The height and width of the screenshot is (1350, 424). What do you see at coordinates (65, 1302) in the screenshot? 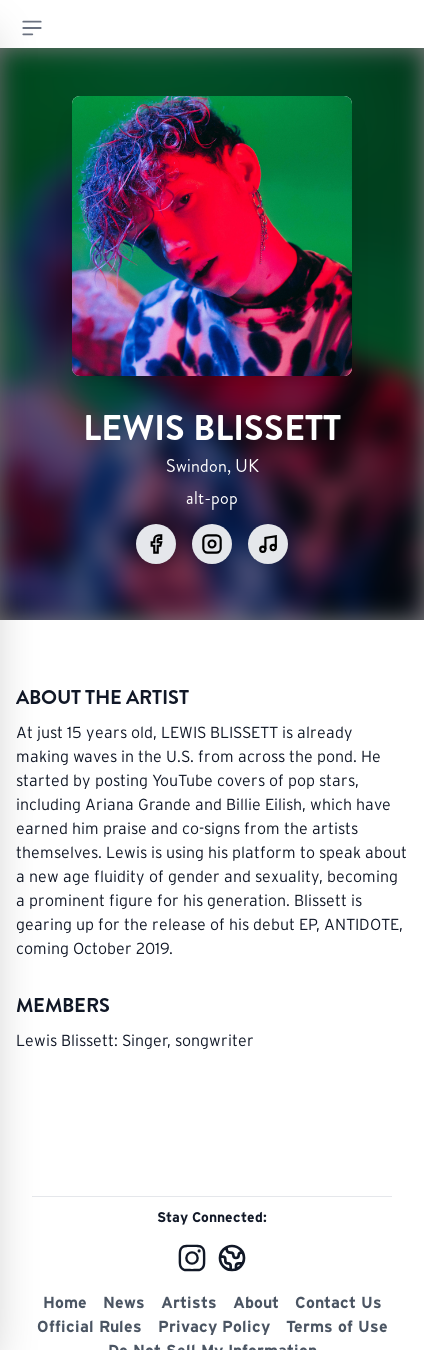
I see `Home` at bounding box center [65, 1302].